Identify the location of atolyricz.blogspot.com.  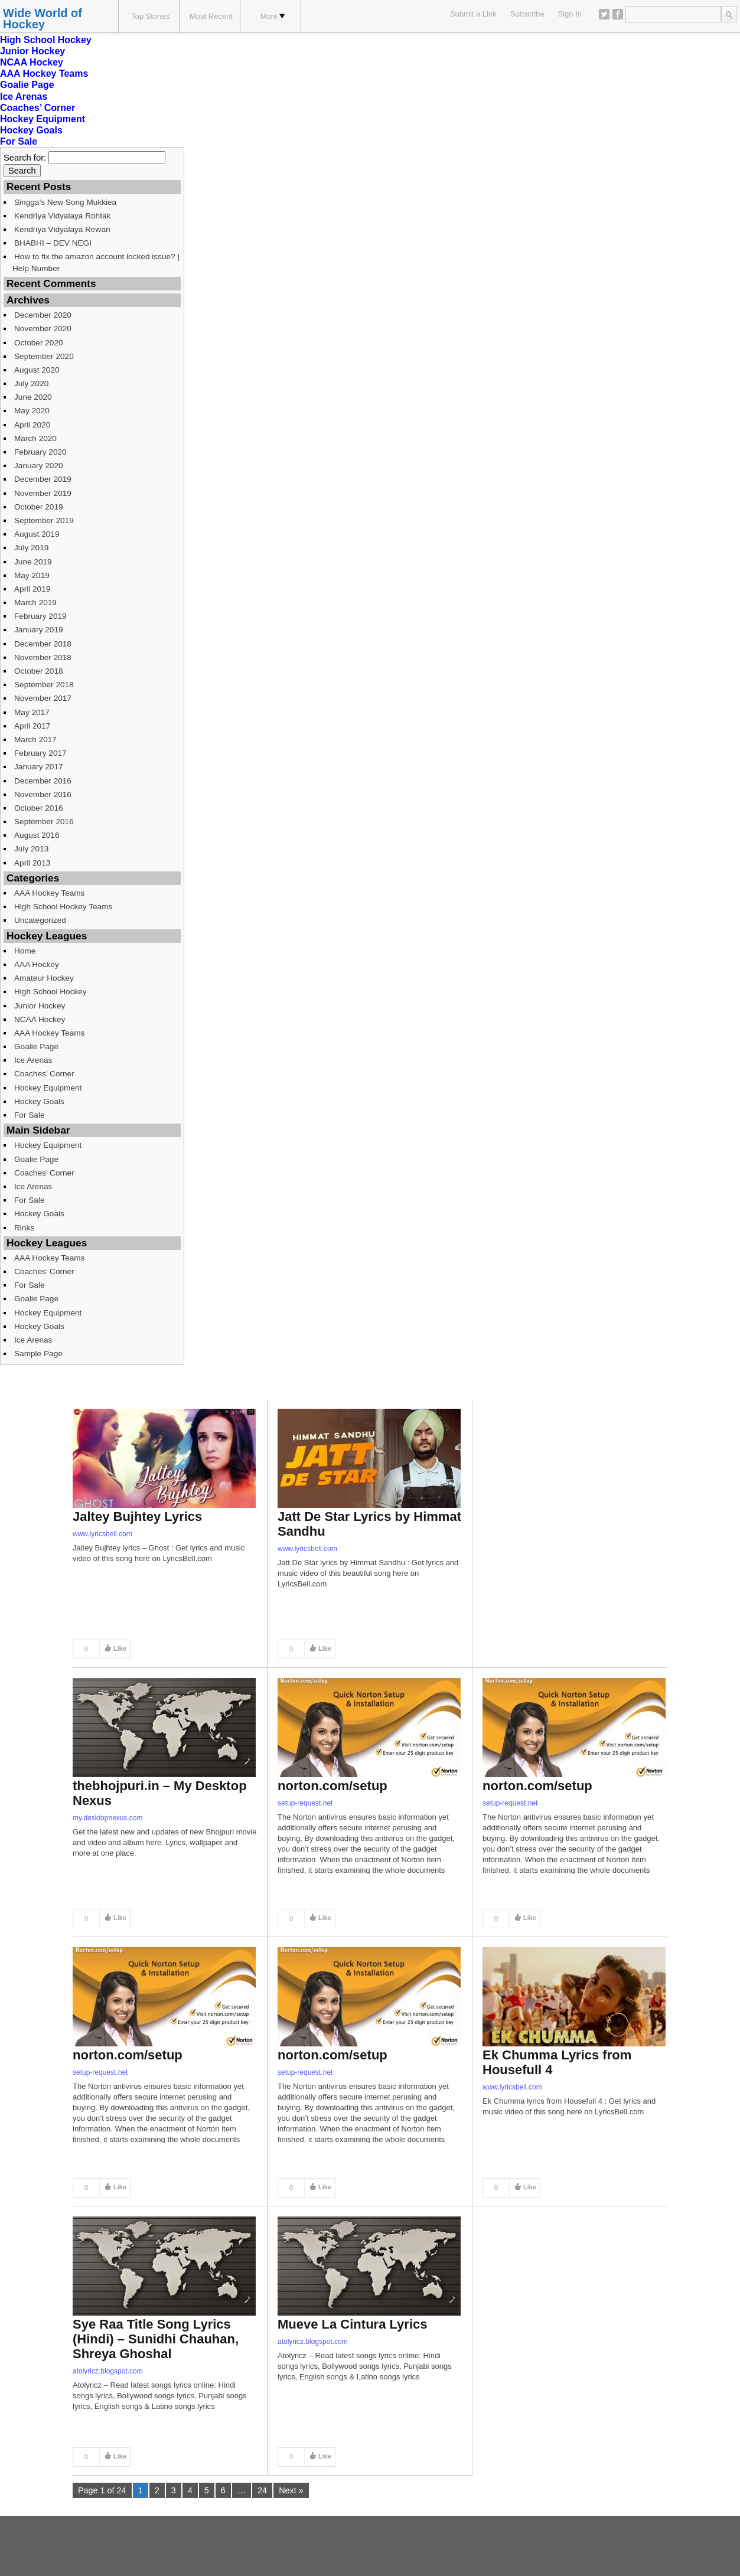
(108, 2371).